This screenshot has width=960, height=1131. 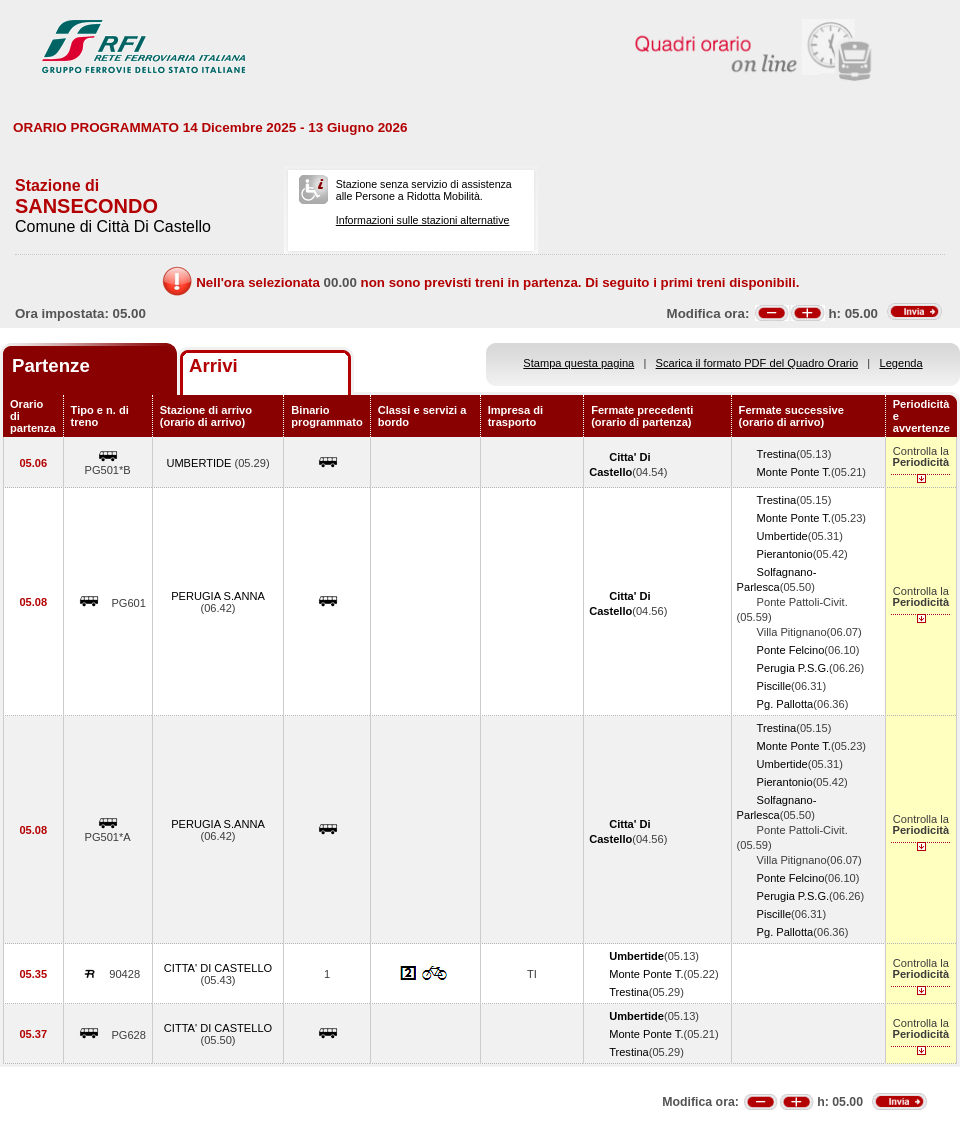 I want to click on Scarica il formato PDF del Quadro Orario, so click(x=757, y=363).